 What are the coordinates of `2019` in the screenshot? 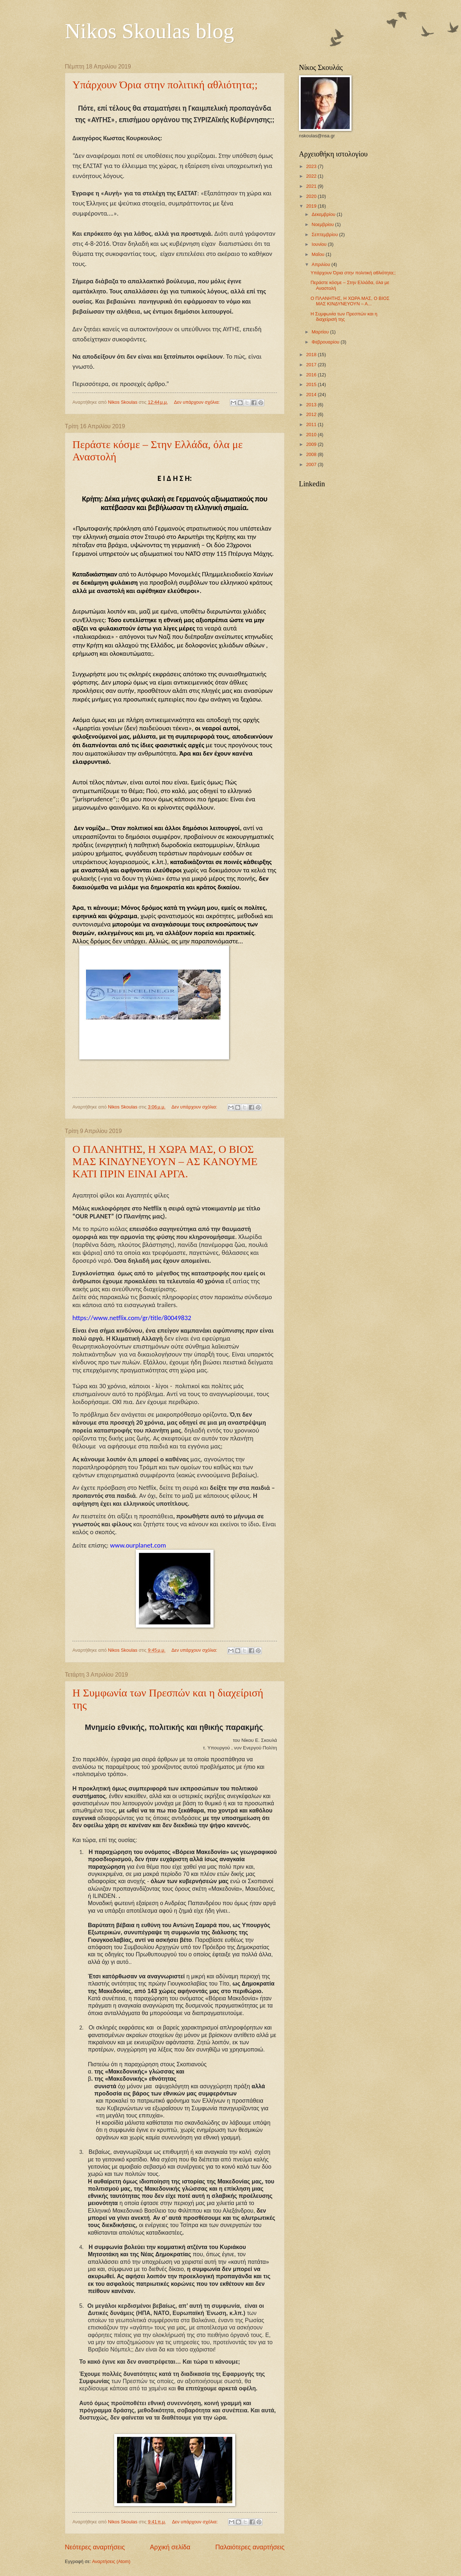 It's located at (312, 206).